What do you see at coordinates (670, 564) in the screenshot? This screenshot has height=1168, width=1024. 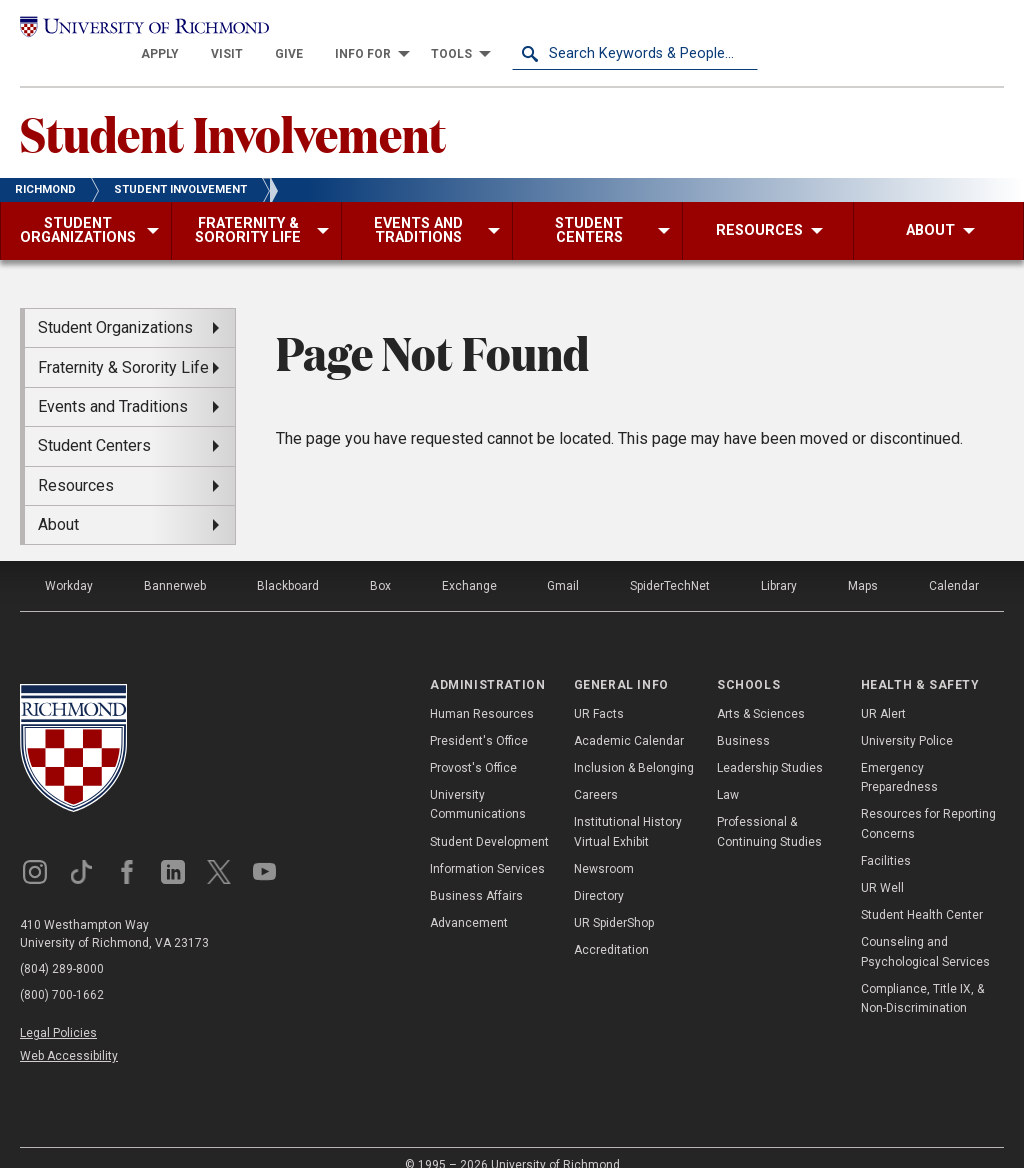 I see `SpiderTechNet` at bounding box center [670, 564].